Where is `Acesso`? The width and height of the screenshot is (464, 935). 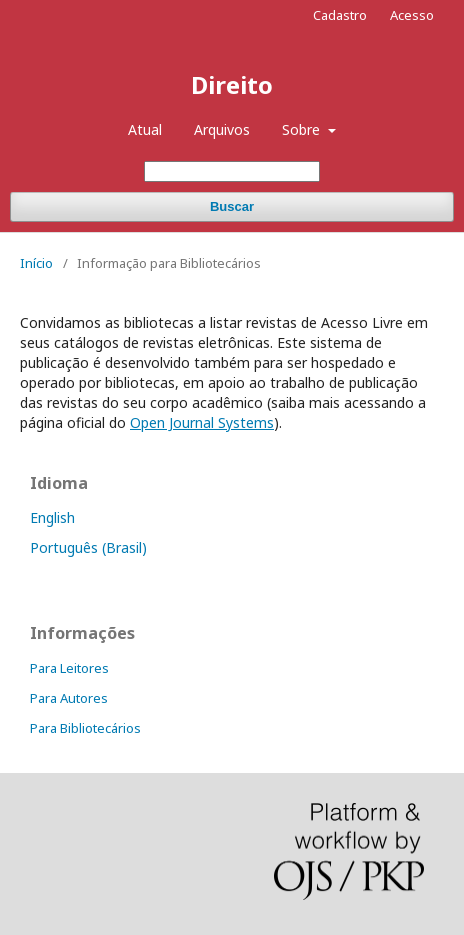
Acesso is located at coordinates (412, 15).